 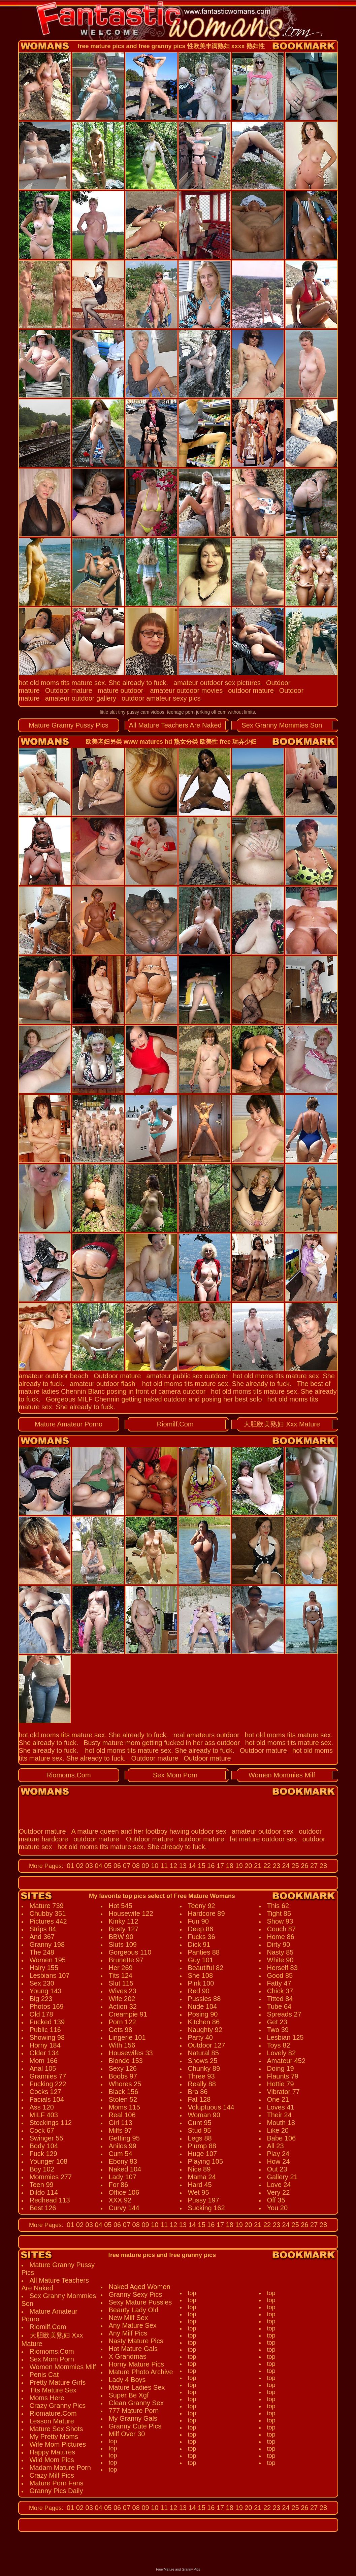 What do you see at coordinates (175, 1387) in the screenshot?
I see `The best of mature ladies Chennin Blanc posing in front of camera outdoor` at bounding box center [175, 1387].